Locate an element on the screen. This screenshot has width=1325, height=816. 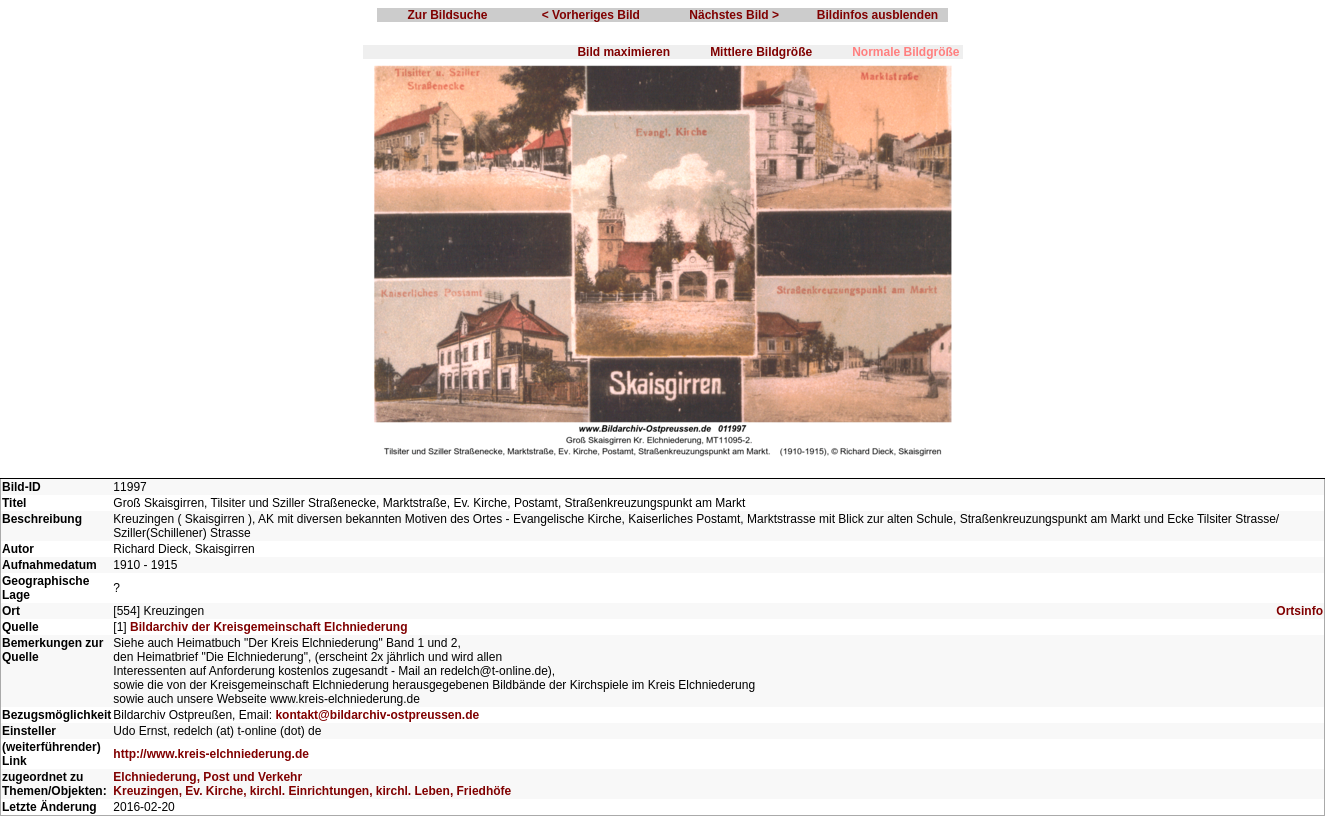
Elchniederung, Post und Verkehr is located at coordinates (207, 777).